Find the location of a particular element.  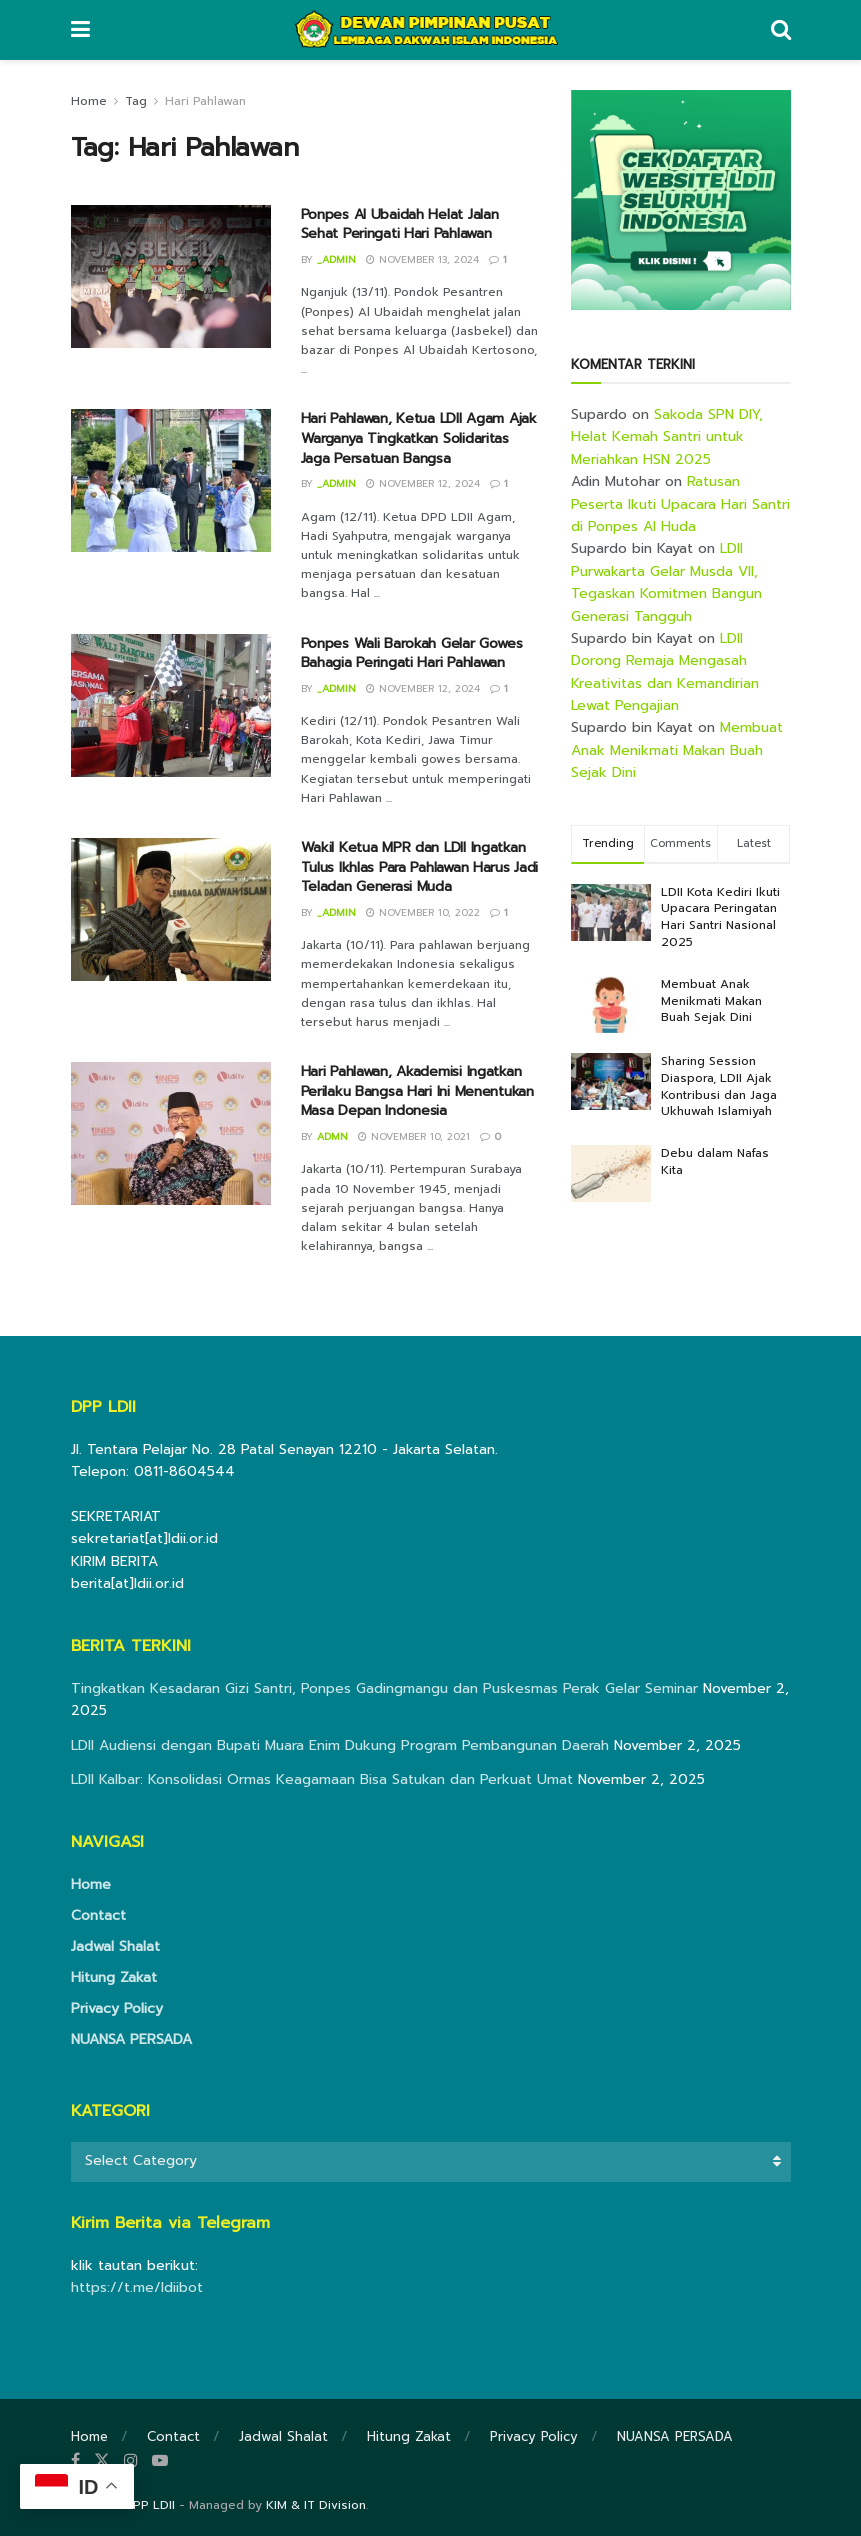

[Find us on Twitter] is located at coordinates (102, 2461).